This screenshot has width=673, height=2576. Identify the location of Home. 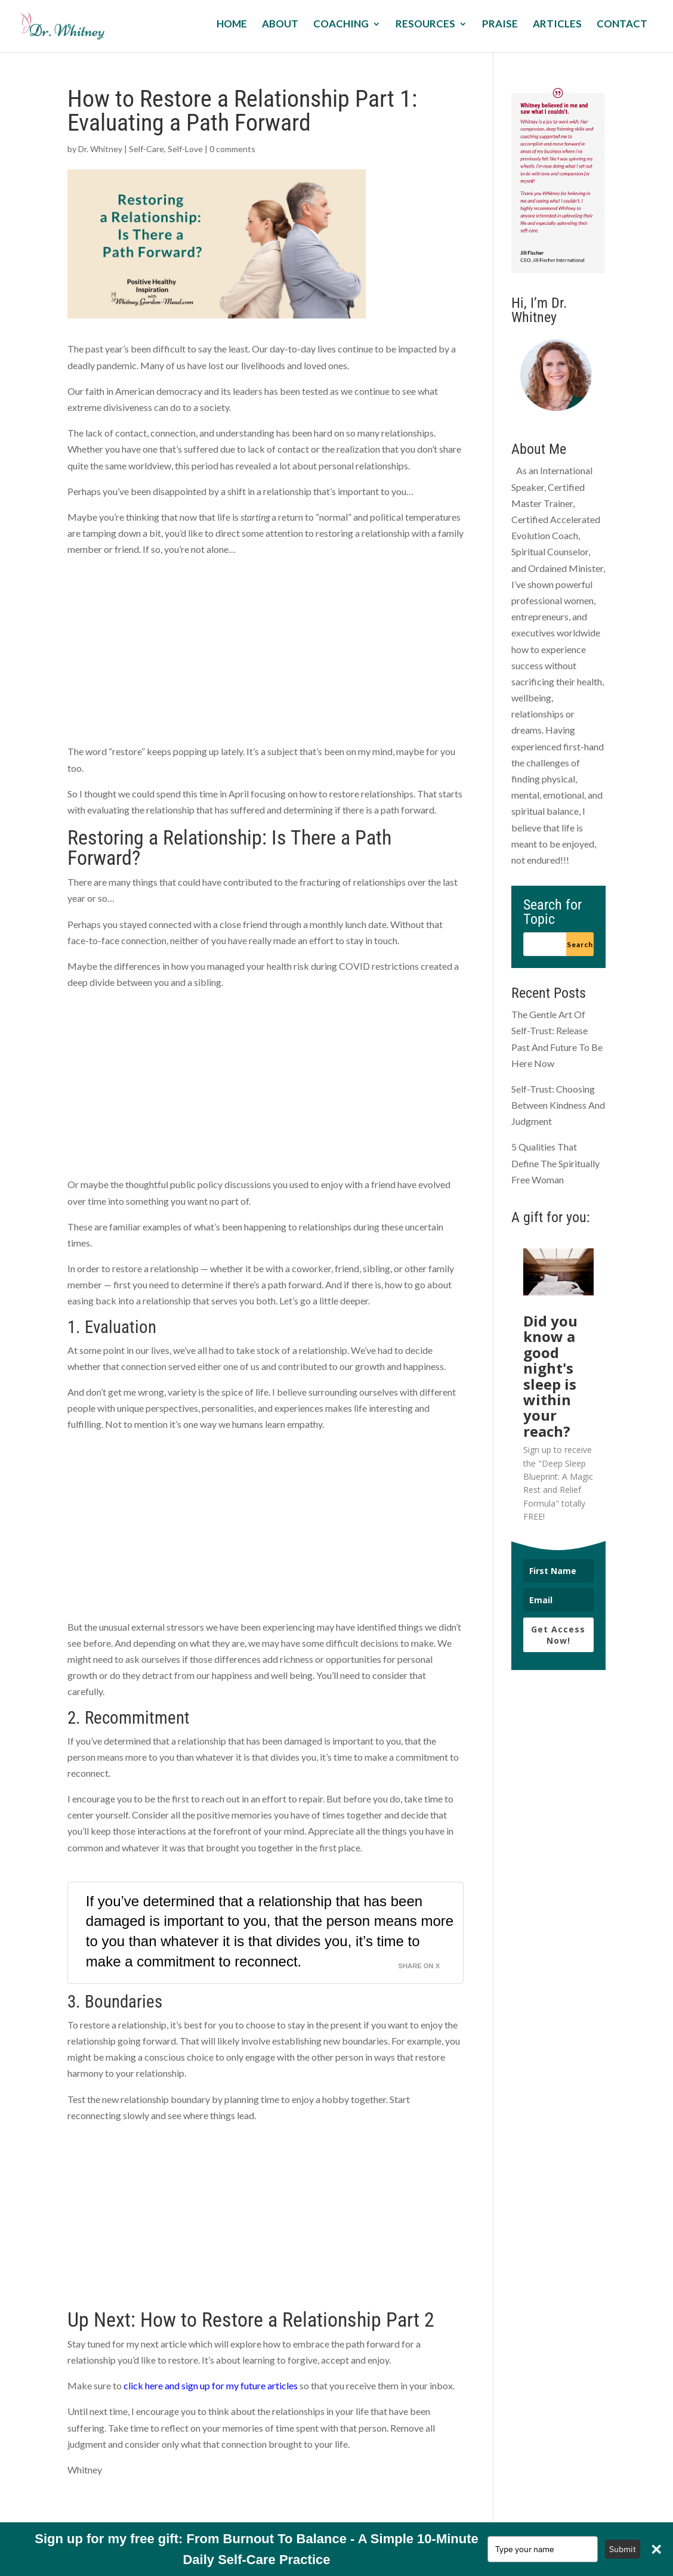
(232, 25).